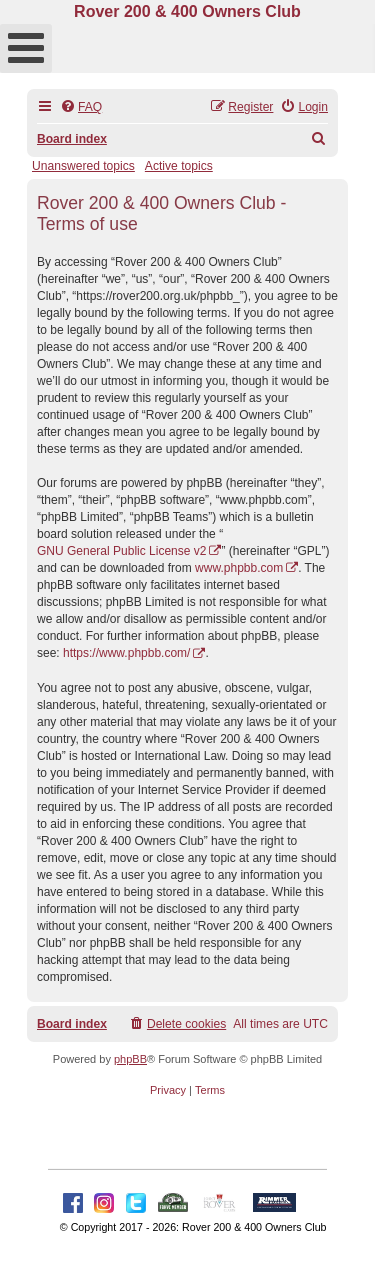 This screenshot has width=375, height=1278. I want to click on Unanswered topics, so click(83, 166).